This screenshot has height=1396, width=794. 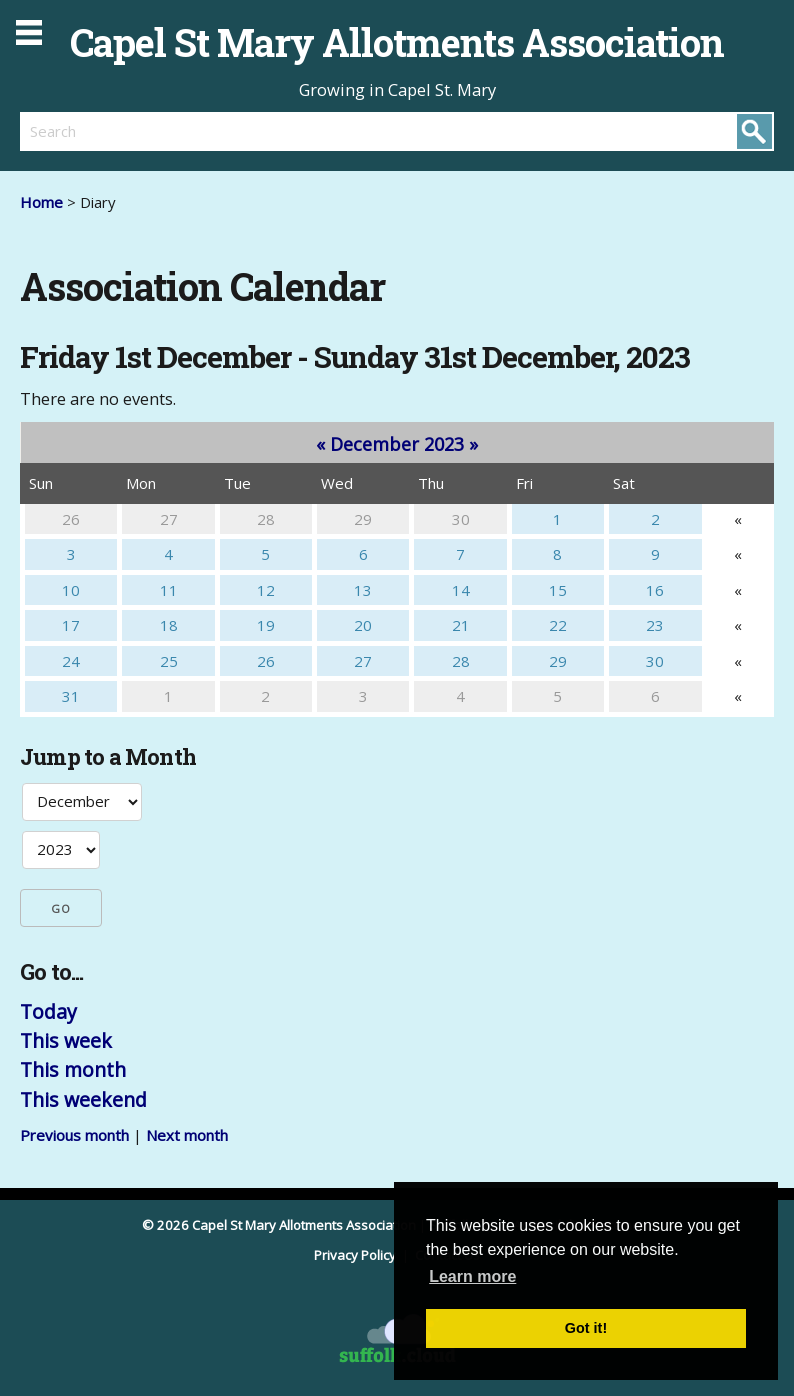 I want to click on [search], so click(x=208, y=131).